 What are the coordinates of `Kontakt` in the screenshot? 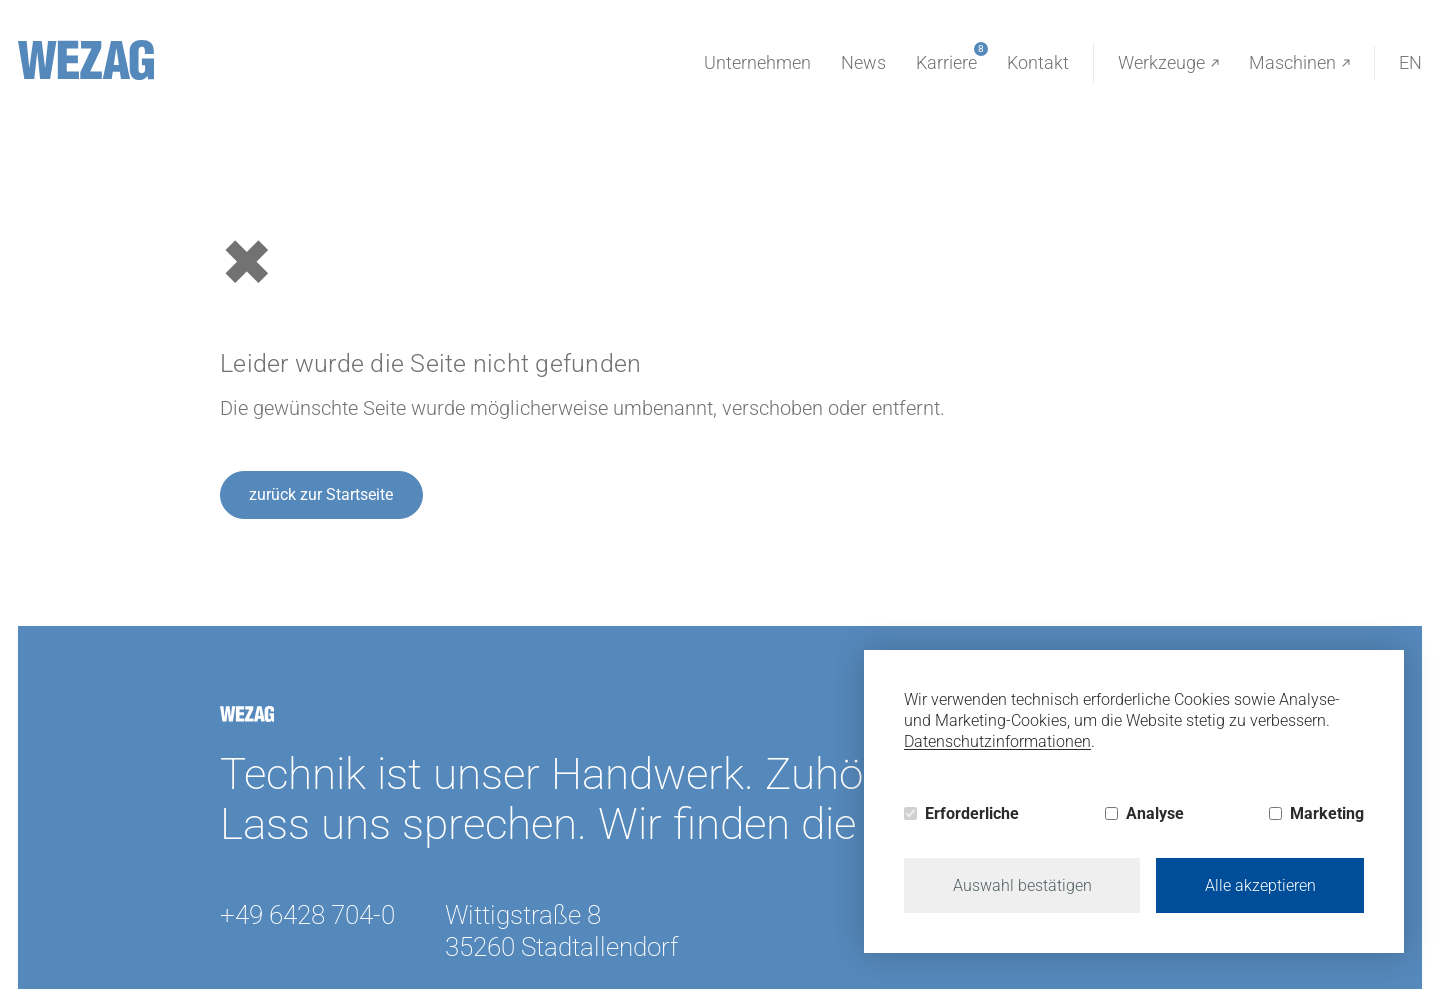 It's located at (1038, 62).